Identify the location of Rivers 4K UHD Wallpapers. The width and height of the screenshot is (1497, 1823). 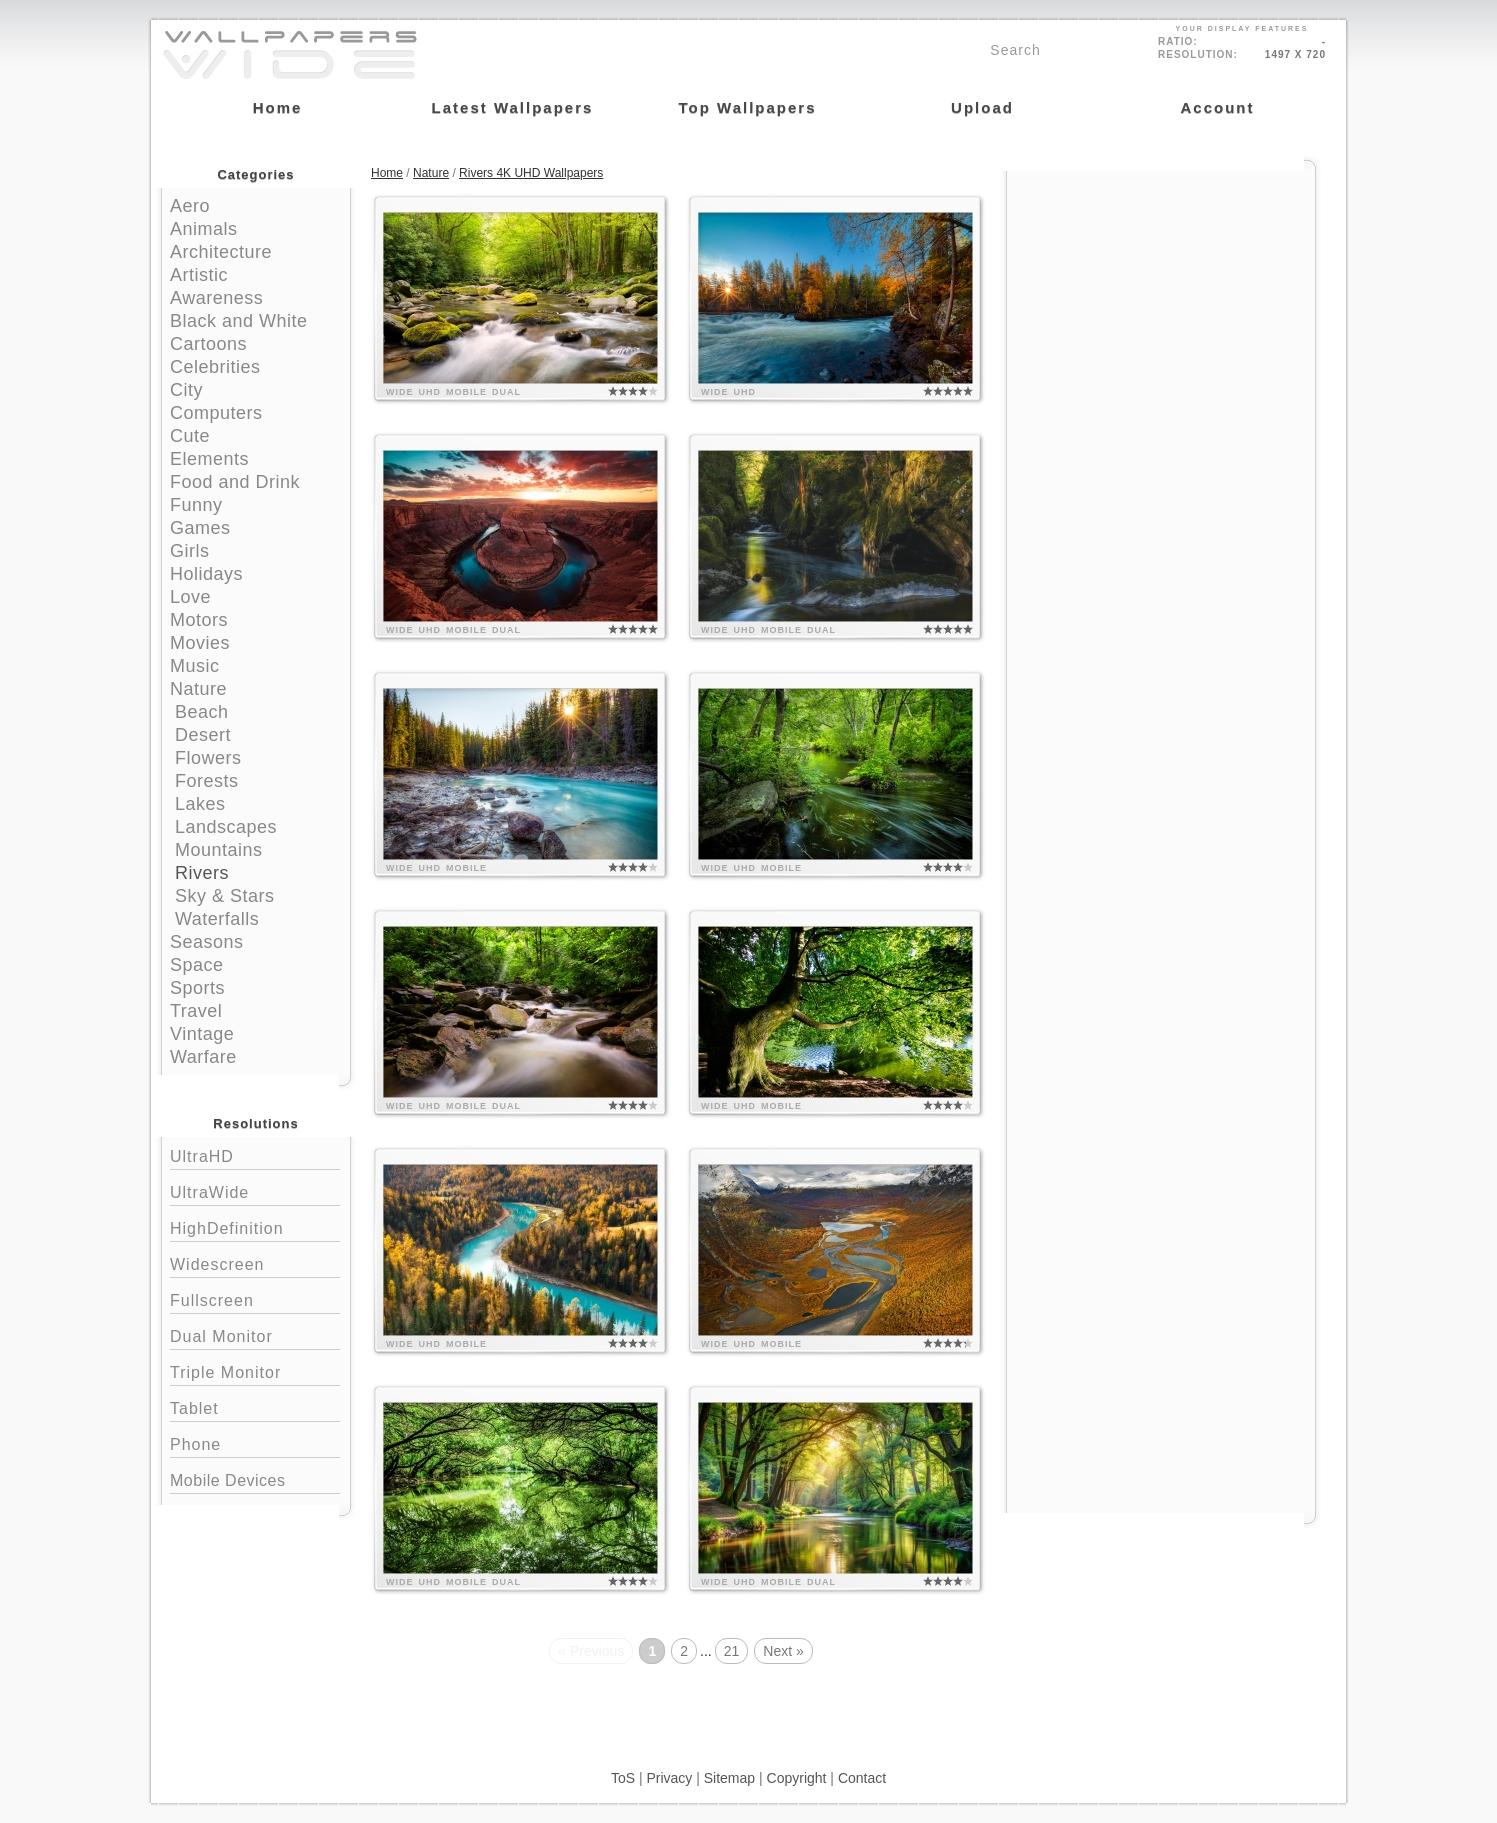
(531, 173).